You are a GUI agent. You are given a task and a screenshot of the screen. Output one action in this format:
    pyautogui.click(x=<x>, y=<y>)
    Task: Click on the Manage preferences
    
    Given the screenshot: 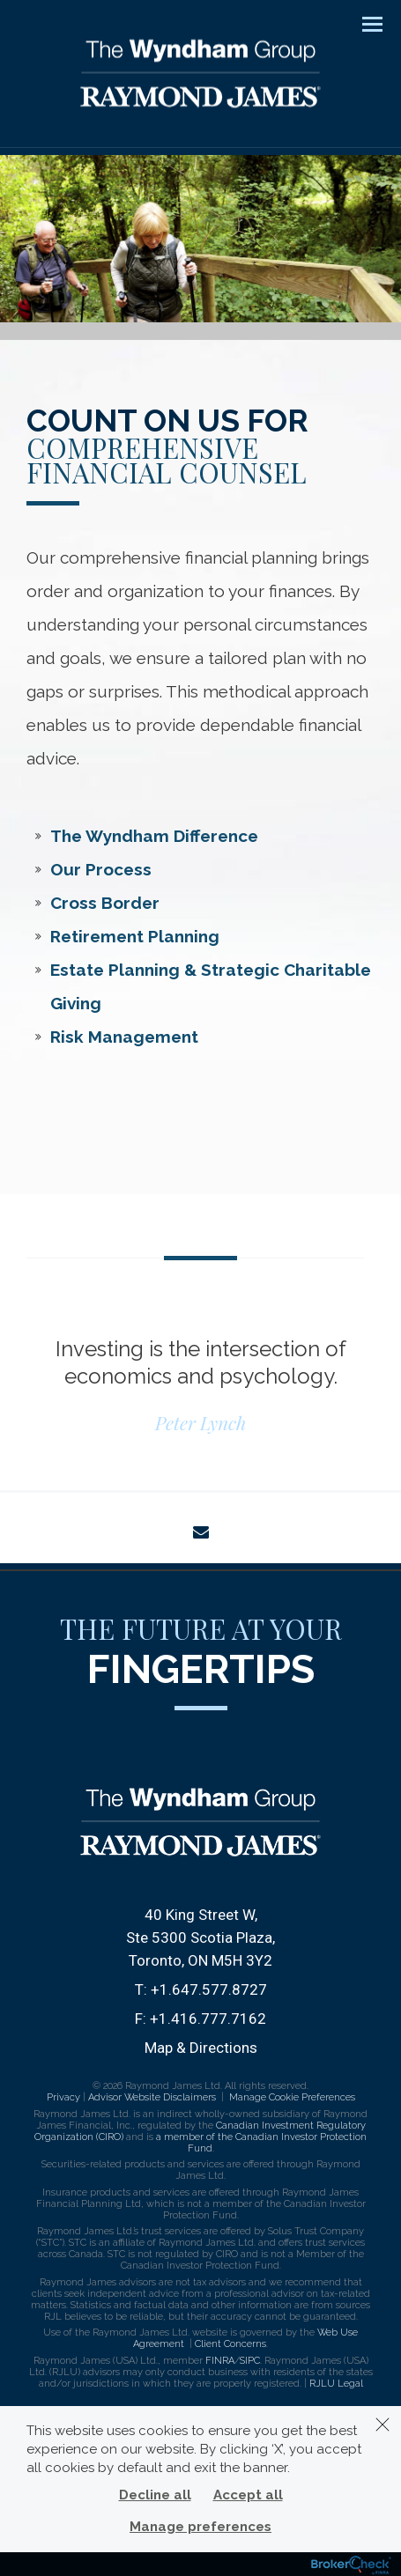 What is the action you would take?
    pyautogui.click(x=200, y=2527)
    